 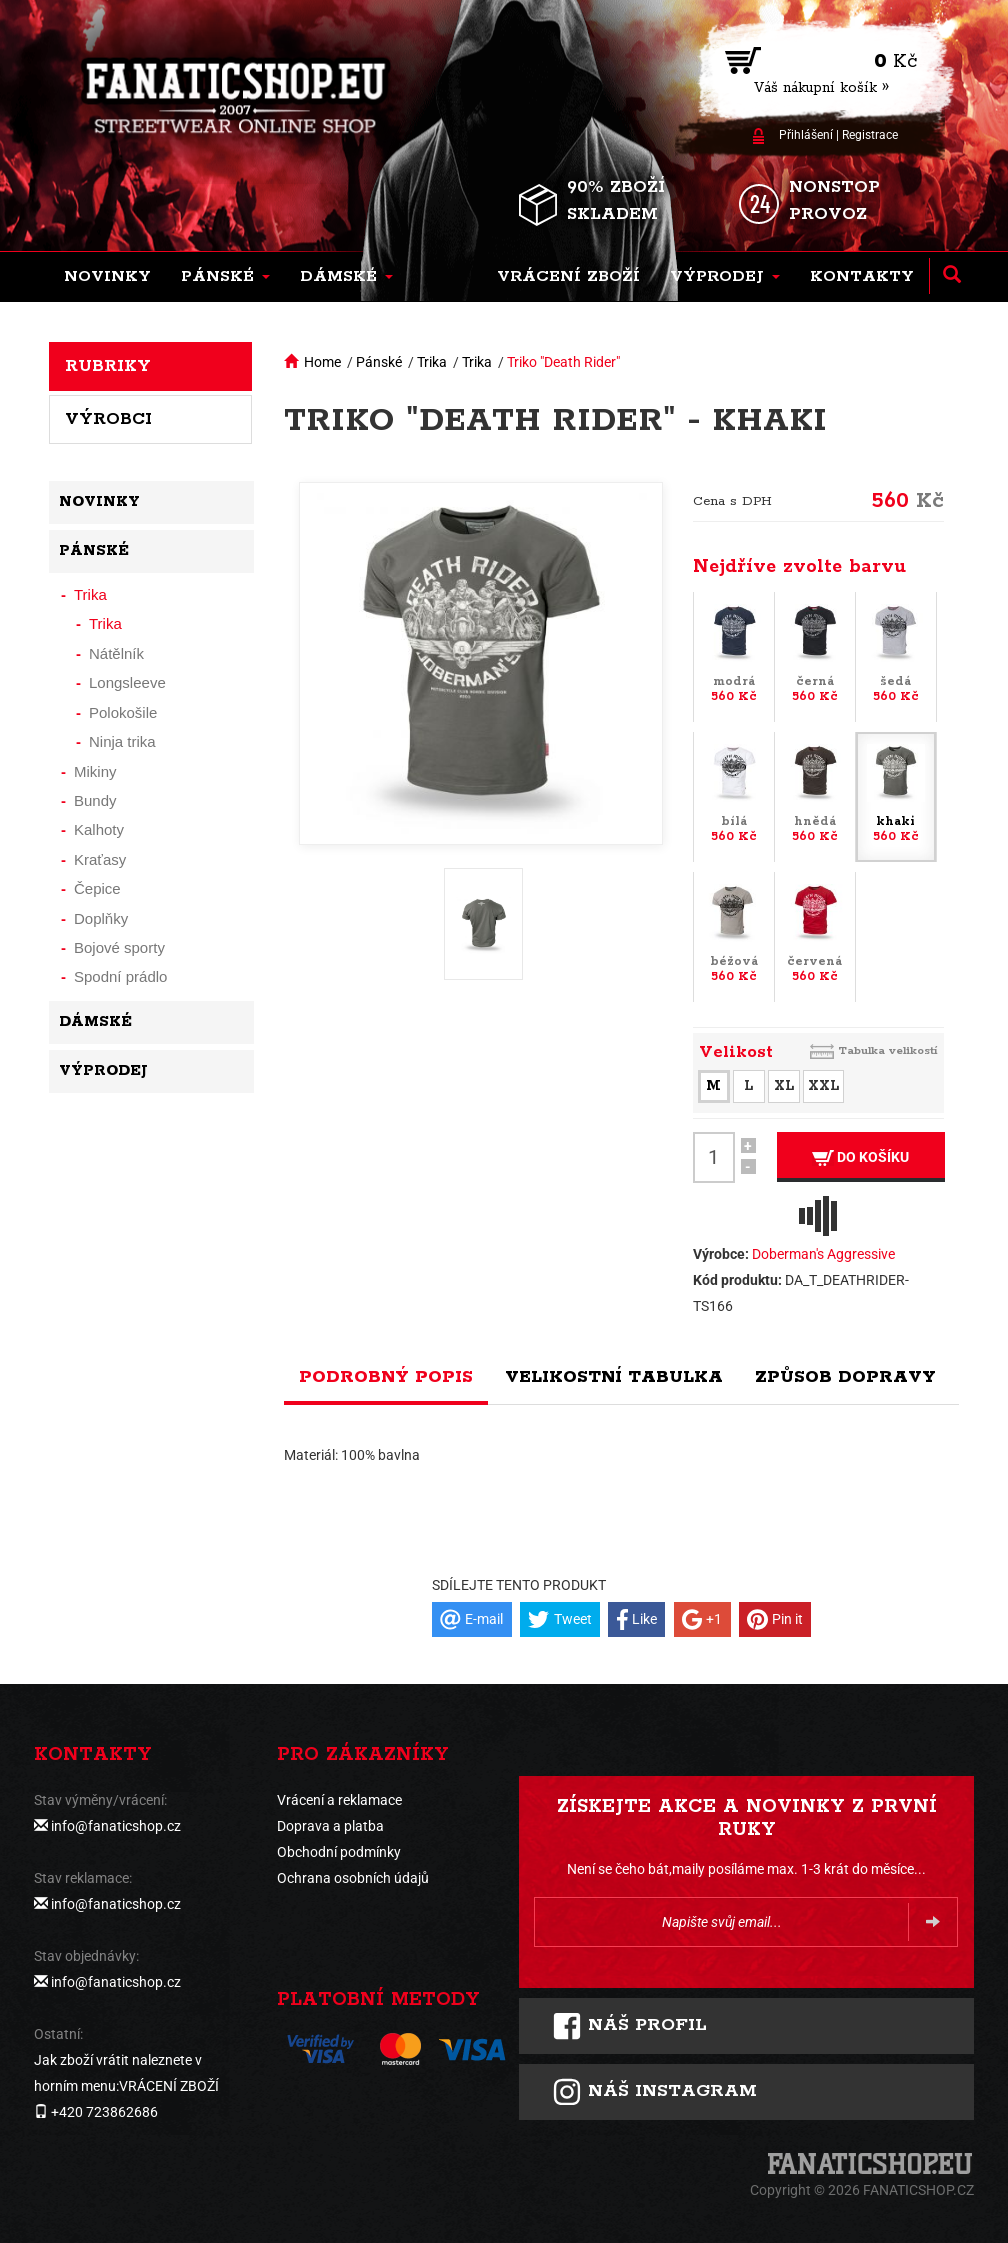 What do you see at coordinates (225, 277) in the screenshot?
I see `[button]` at bounding box center [225, 277].